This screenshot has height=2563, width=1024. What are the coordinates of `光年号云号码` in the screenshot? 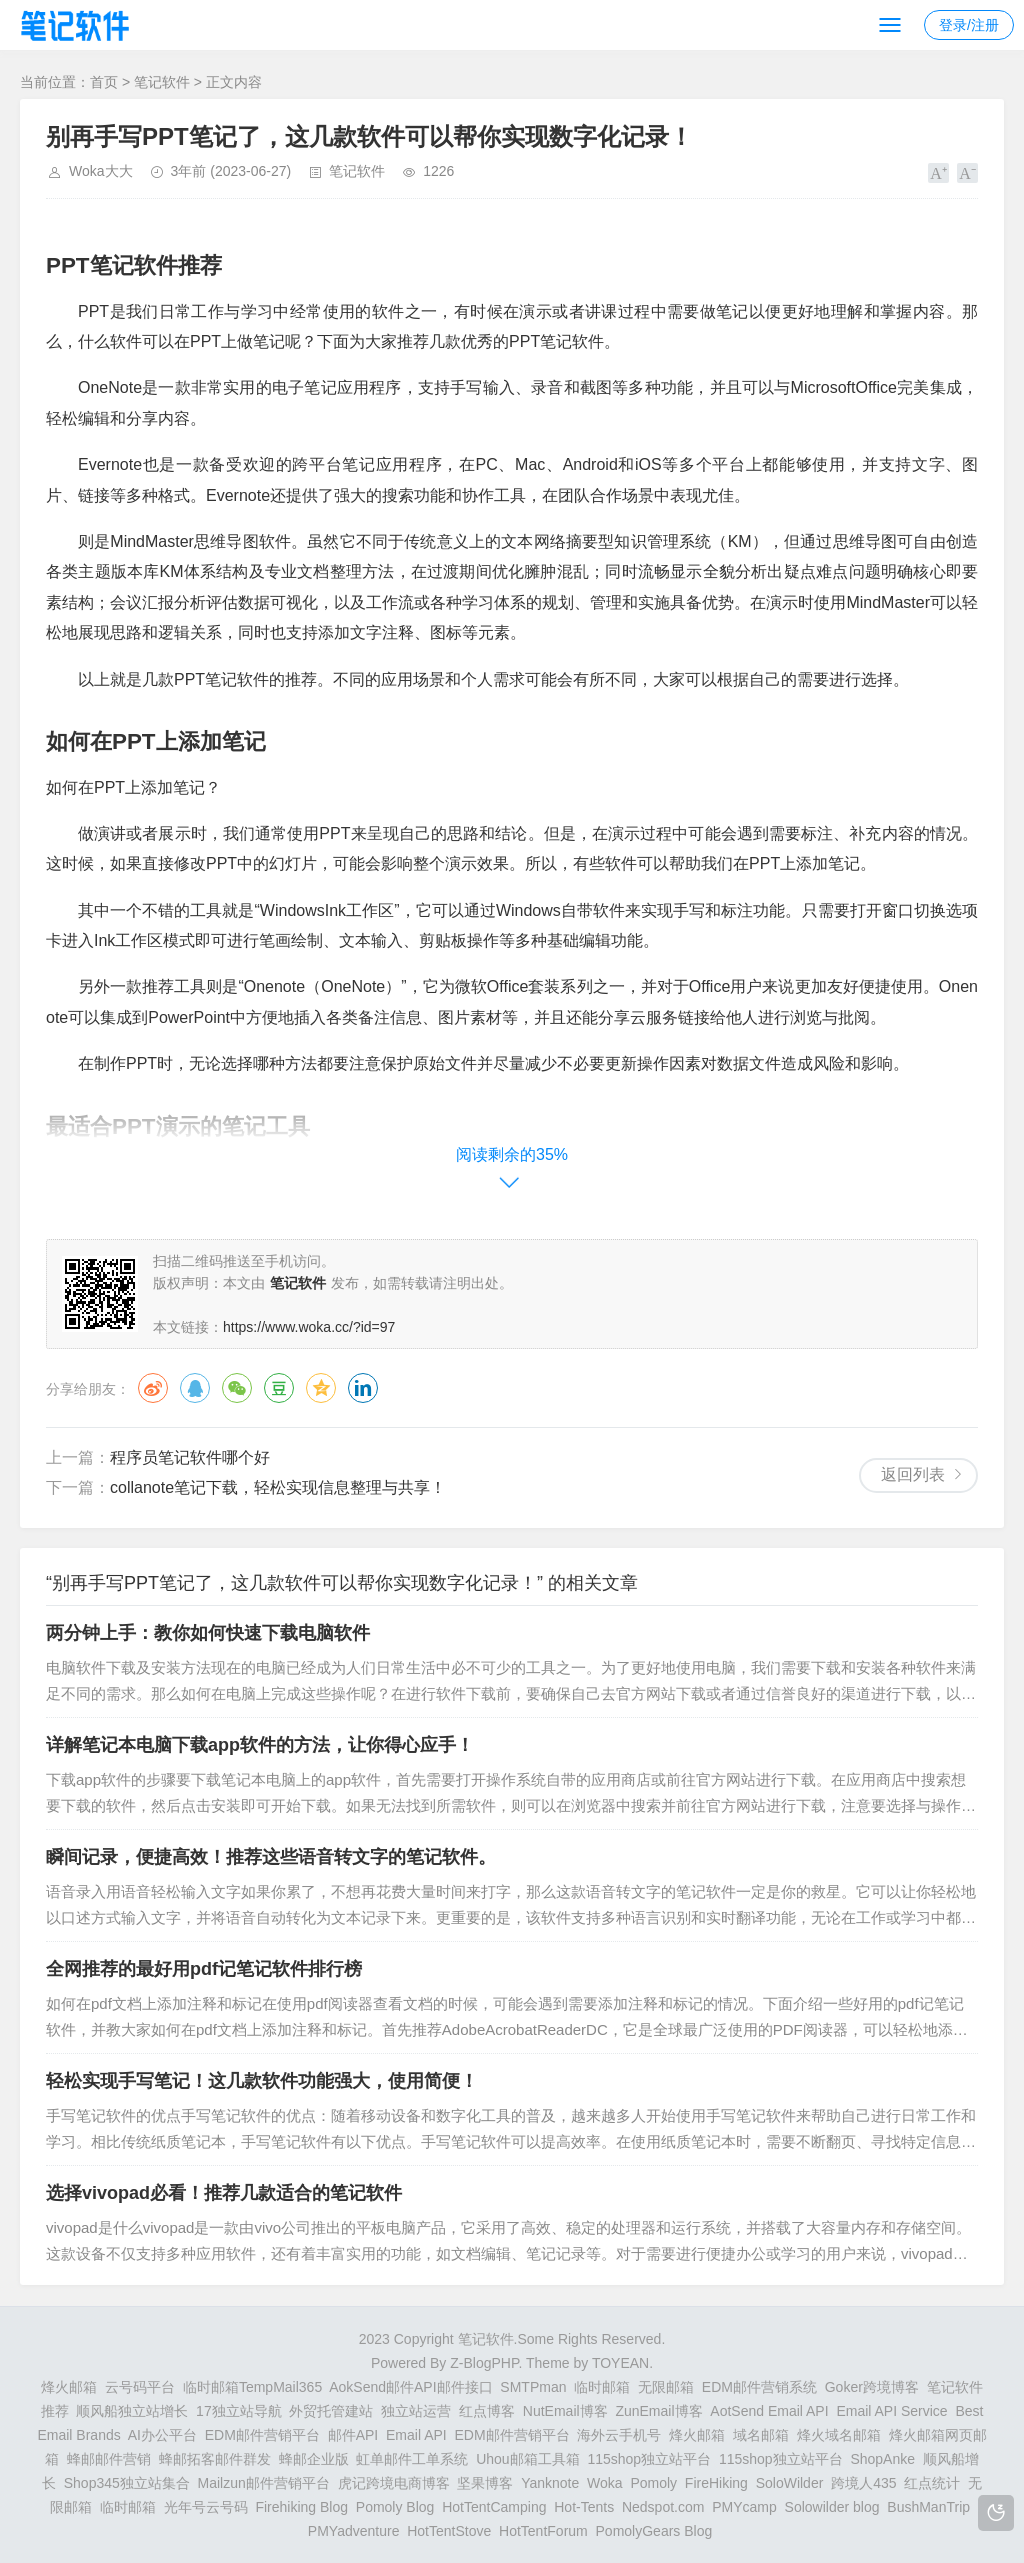 It's located at (206, 2507).